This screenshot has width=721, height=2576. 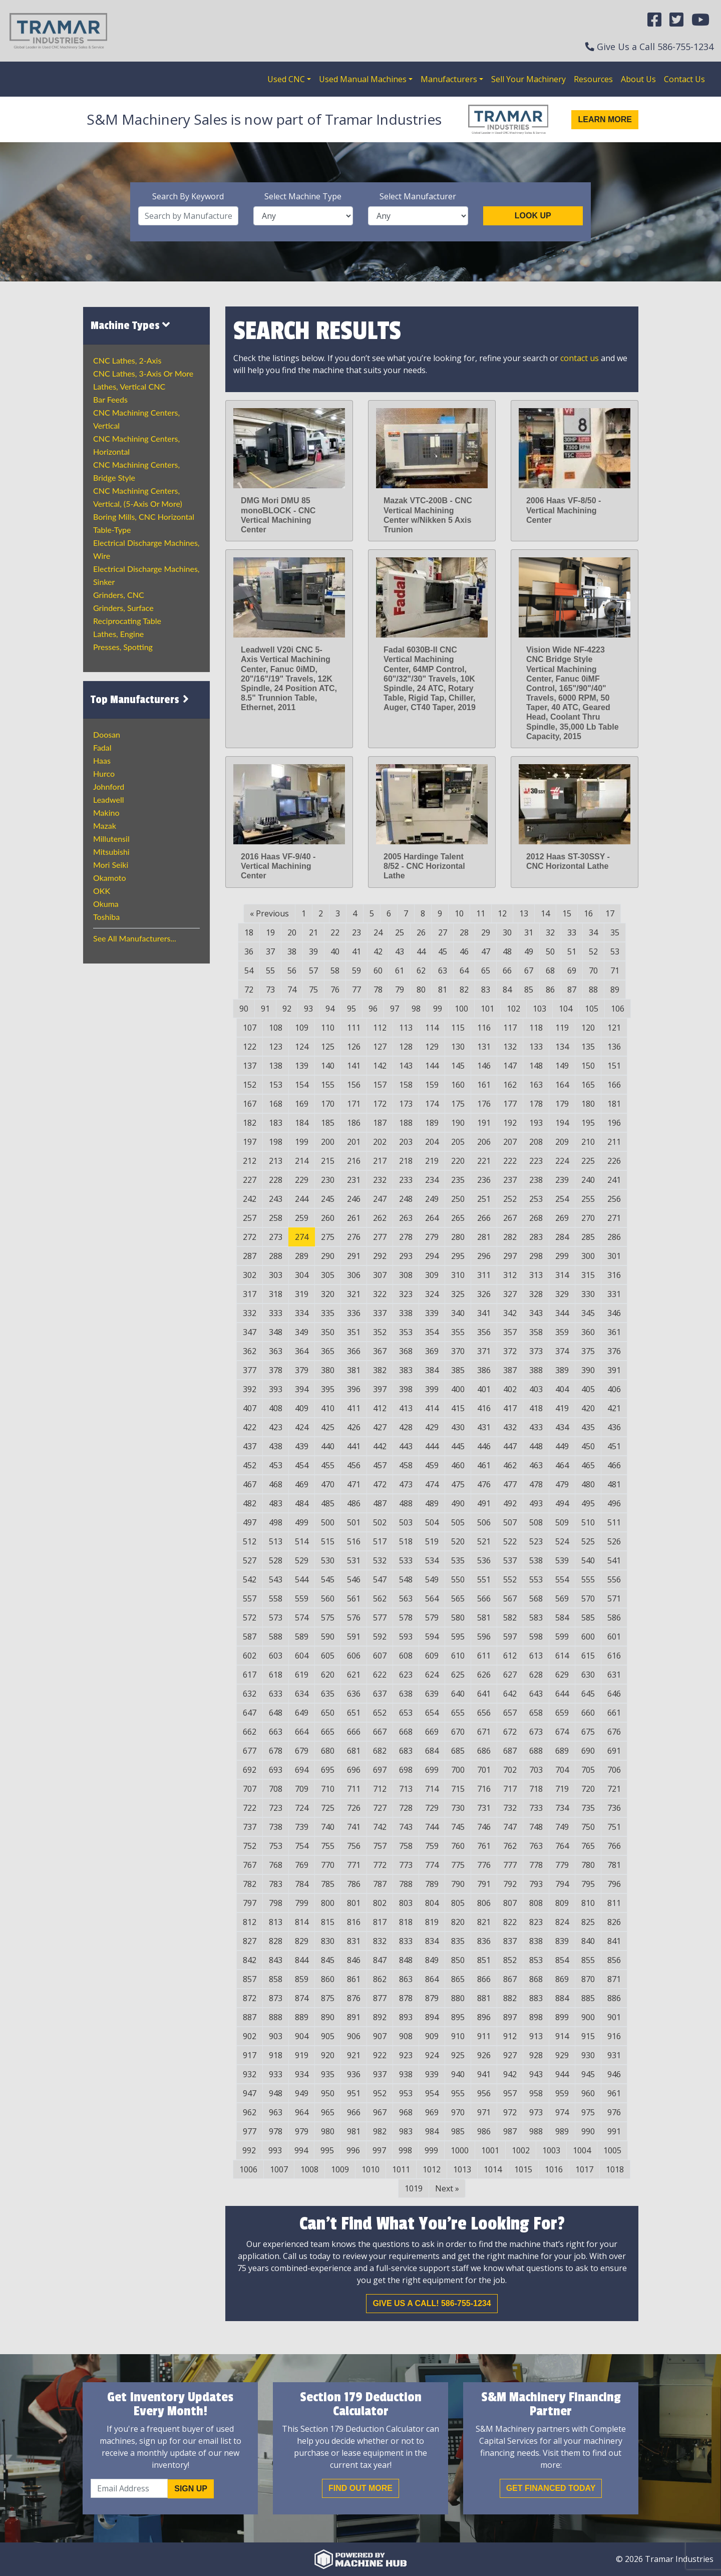 I want to click on 58, so click(x=334, y=970).